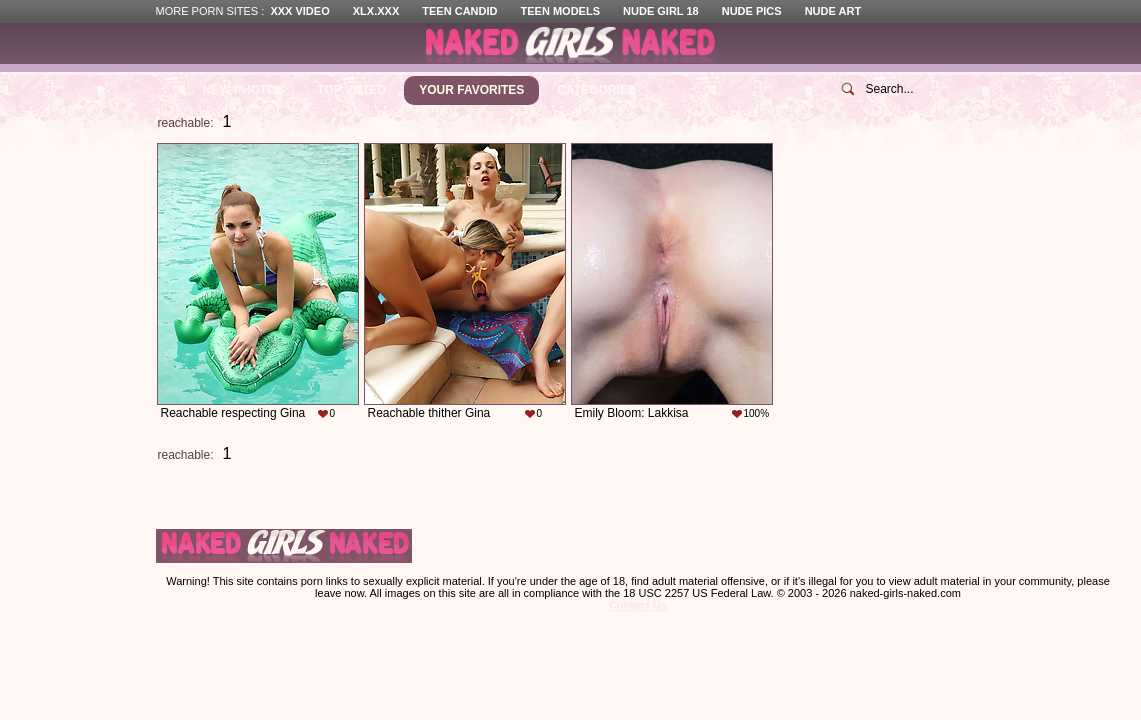 Image resolution: width=1141 pixels, height=720 pixels. I want to click on Contact Us, so click(638, 605).